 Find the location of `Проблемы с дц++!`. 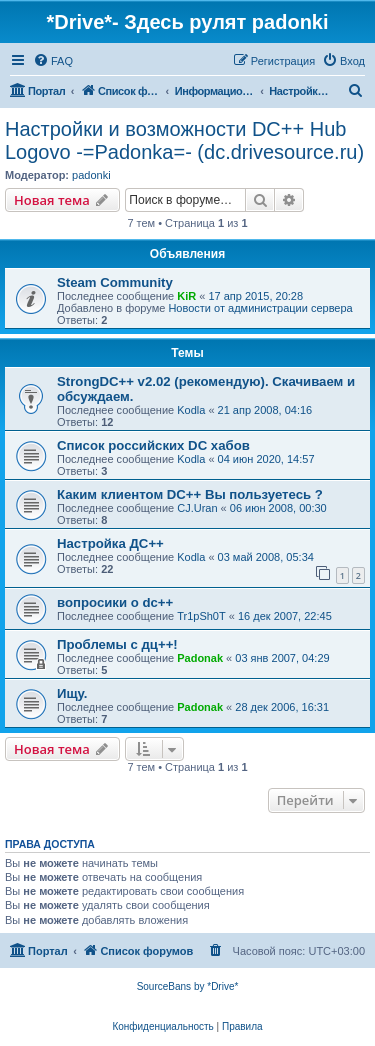

Проблемы с дц++! is located at coordinates (117, 644).